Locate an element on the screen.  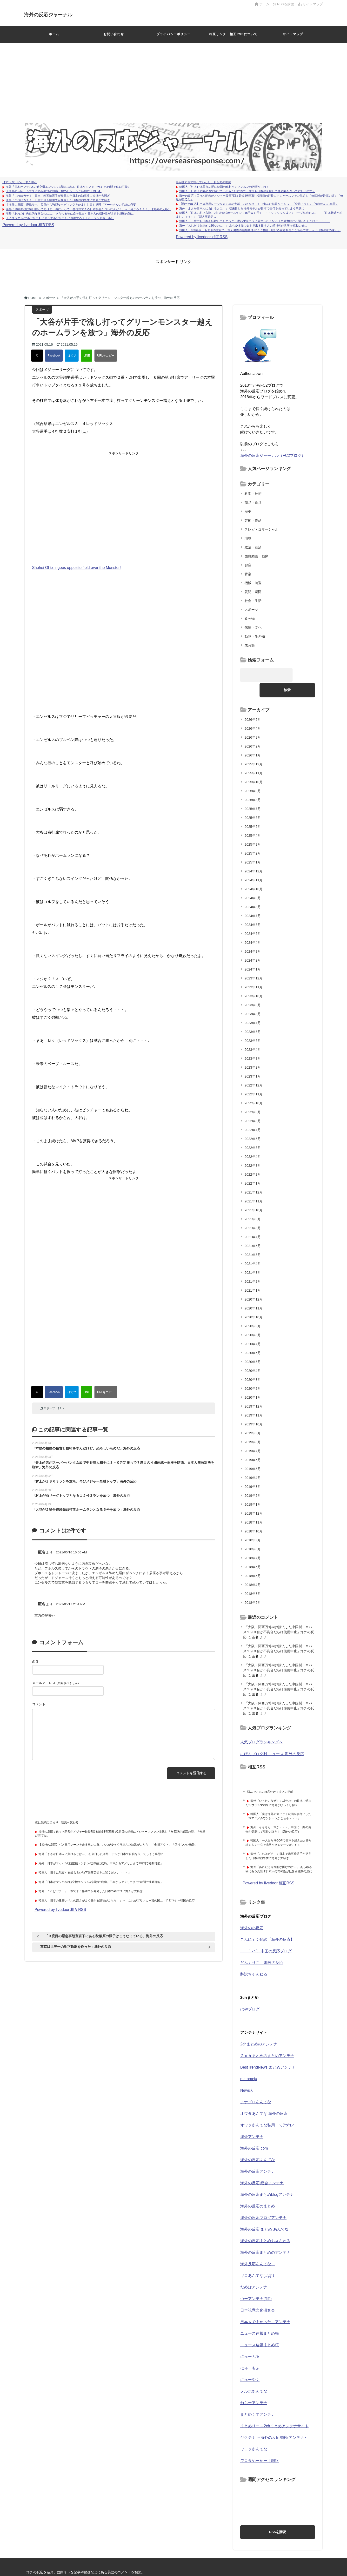
2025年6月 is located at coordinates (253, 802).